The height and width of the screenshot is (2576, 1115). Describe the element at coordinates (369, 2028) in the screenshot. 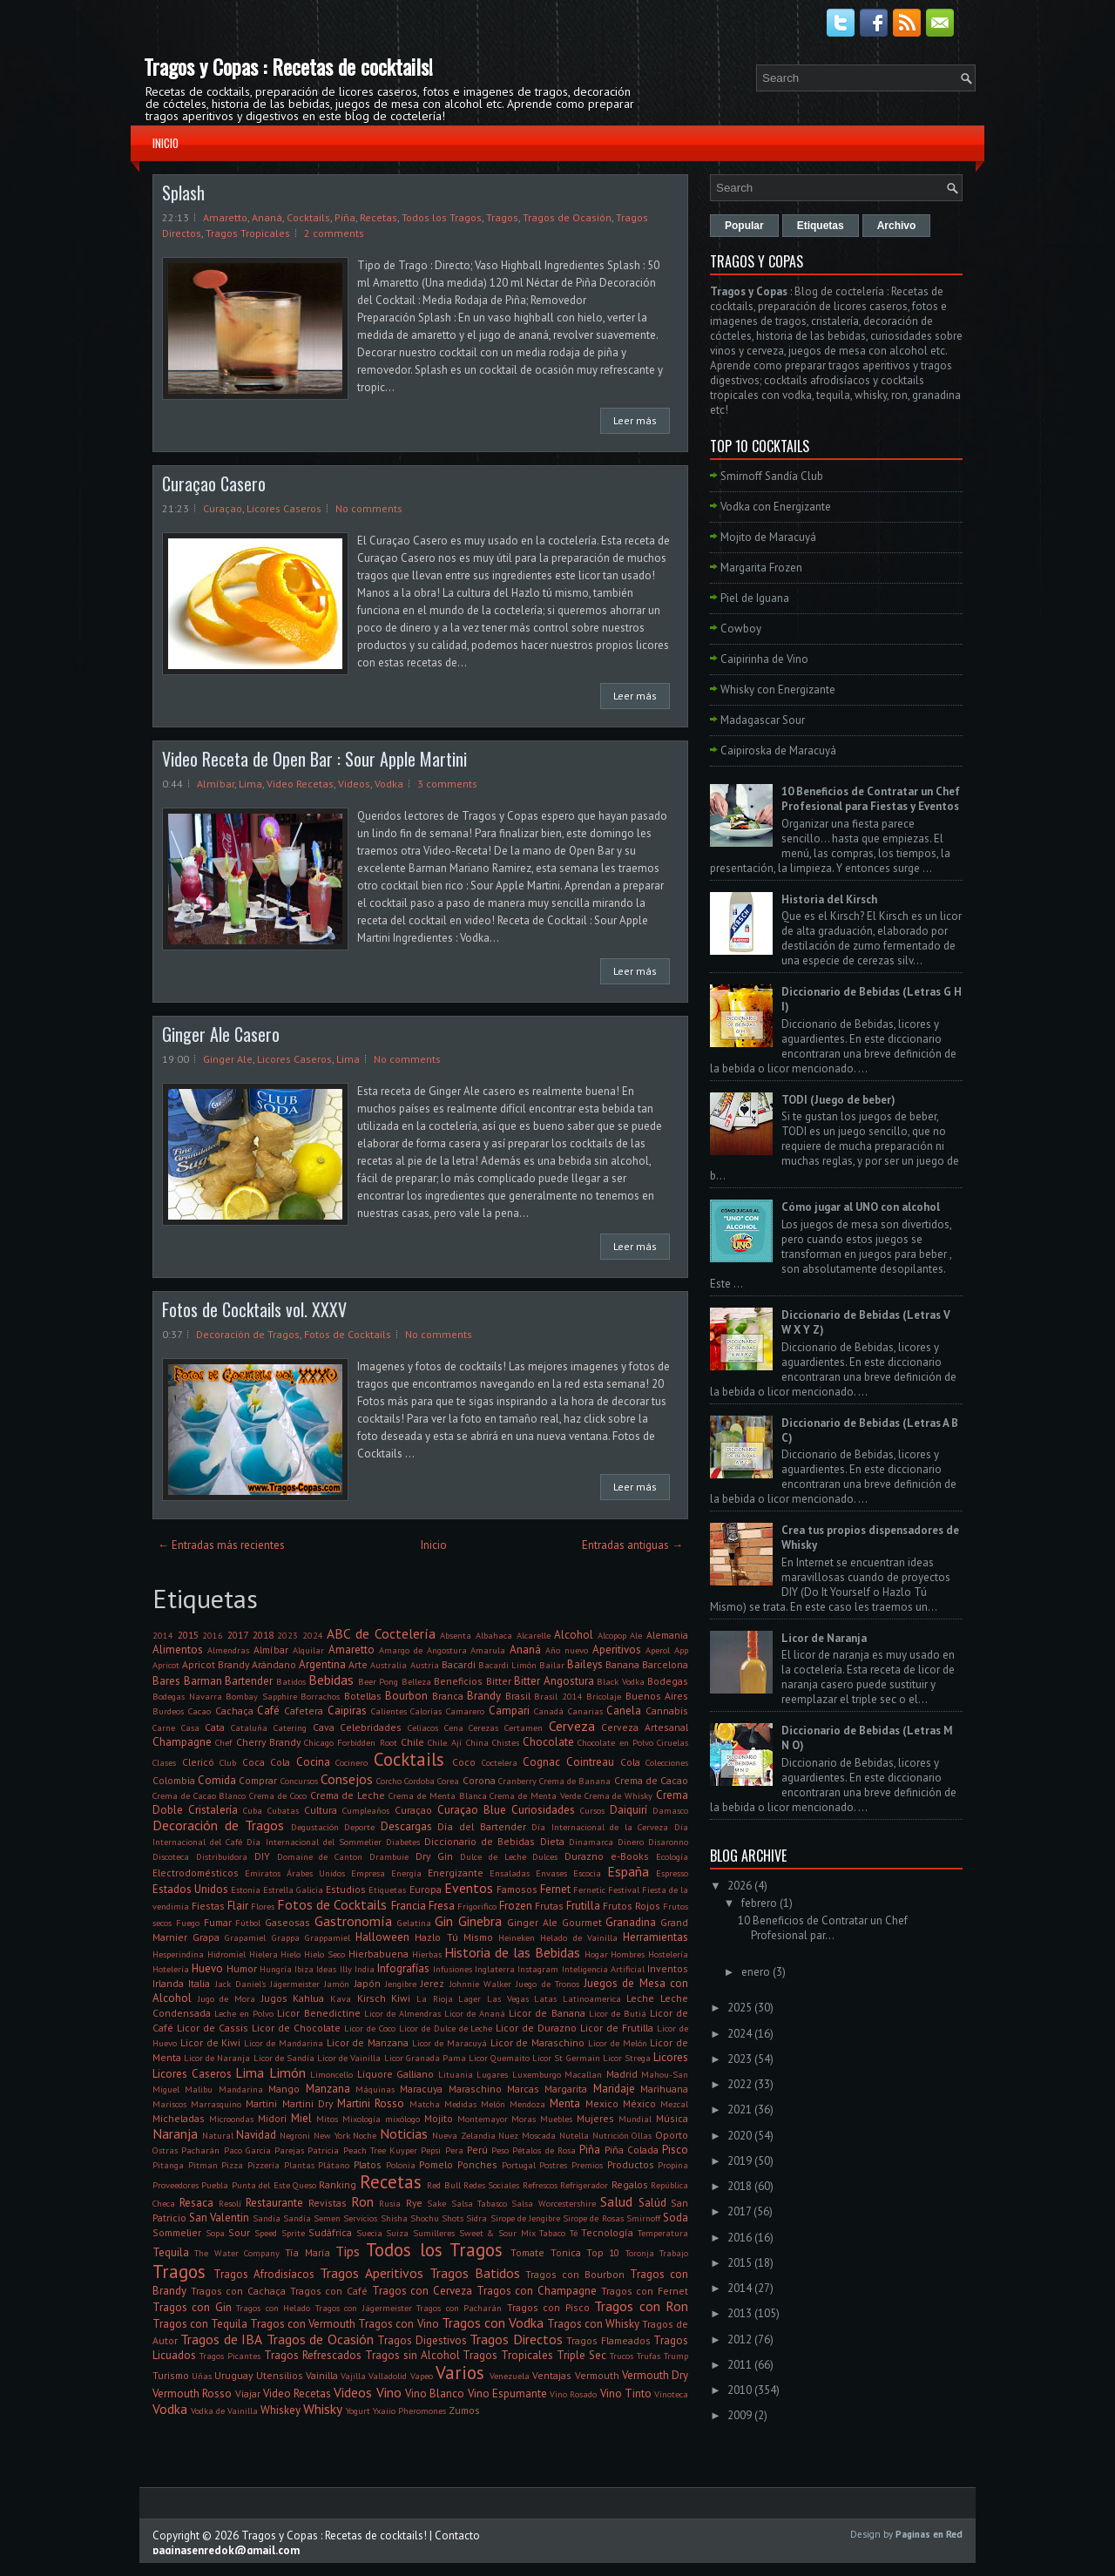

I see `Licor de Coco` at that location.